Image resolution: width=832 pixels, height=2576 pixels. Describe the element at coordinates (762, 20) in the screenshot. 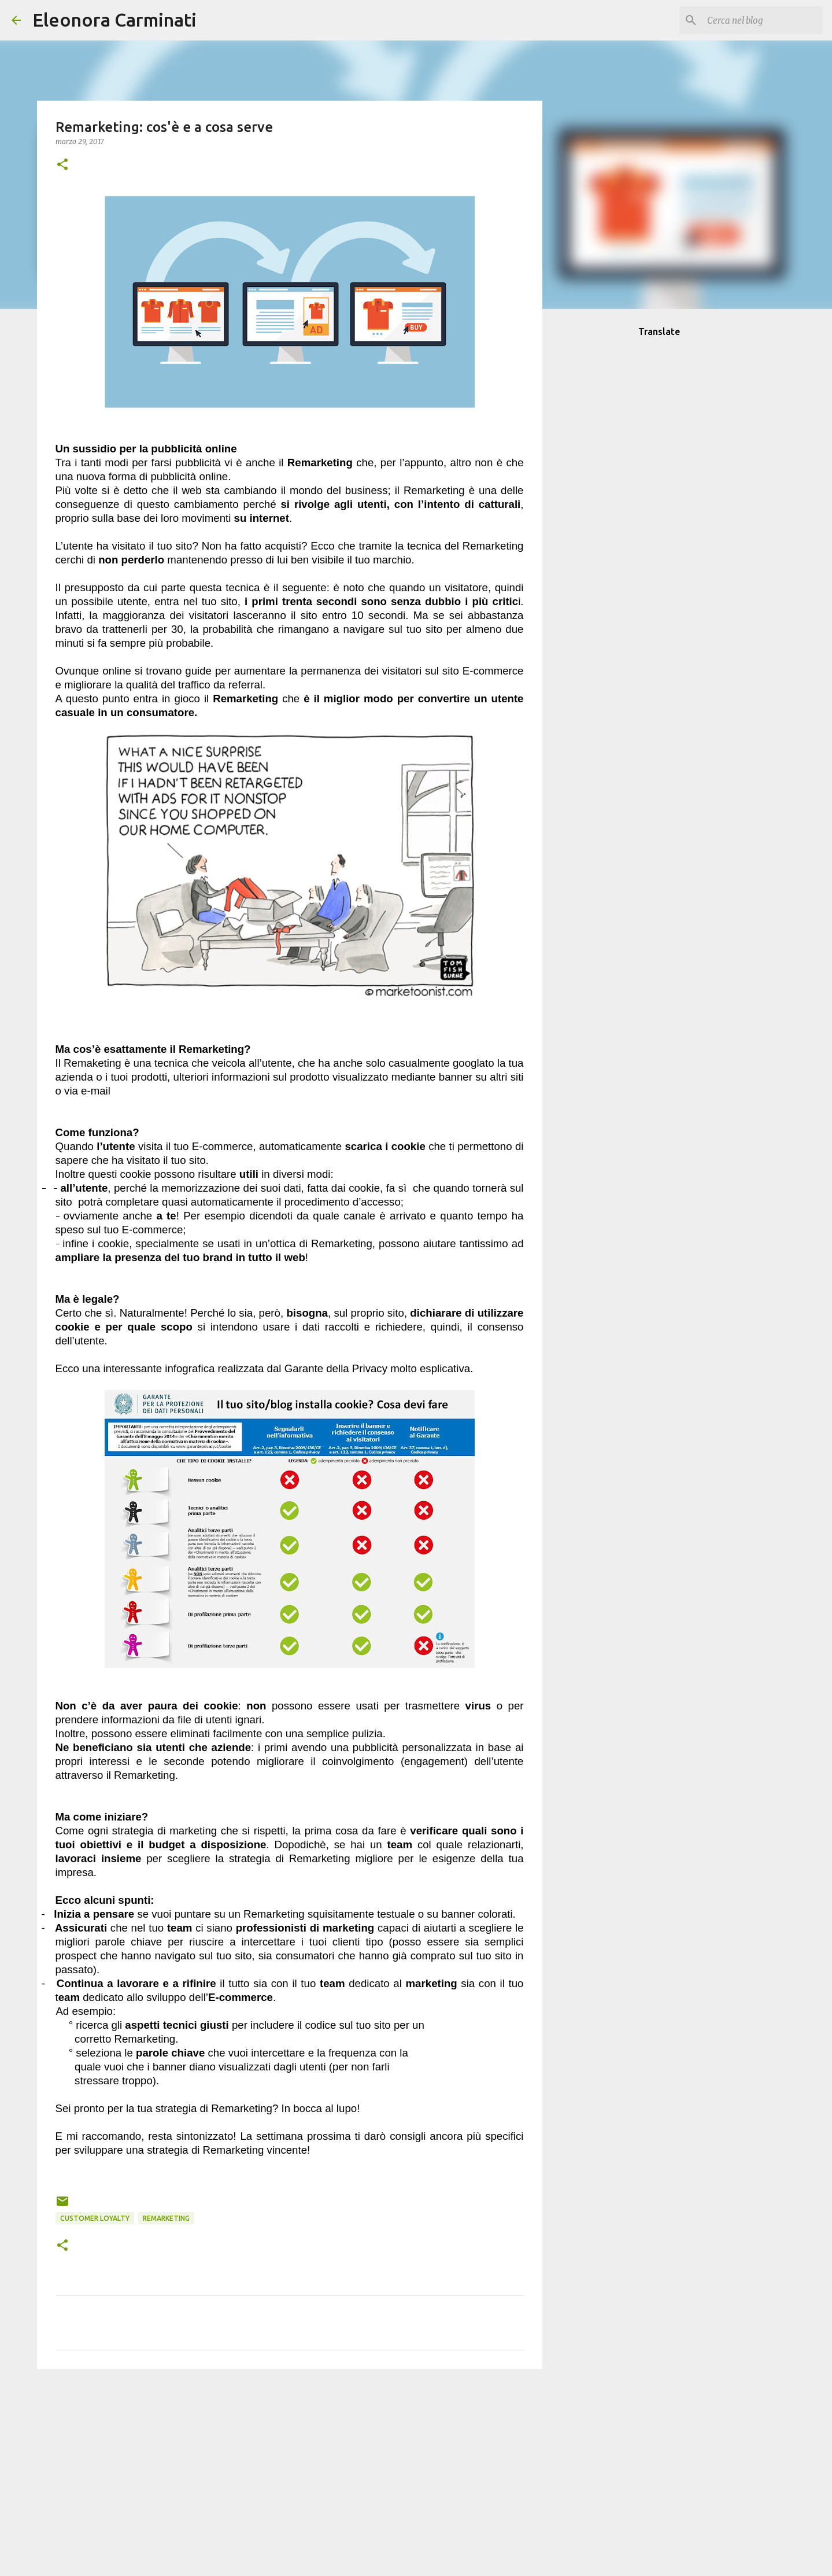

I see `[Cerca nel blog]` at that location.